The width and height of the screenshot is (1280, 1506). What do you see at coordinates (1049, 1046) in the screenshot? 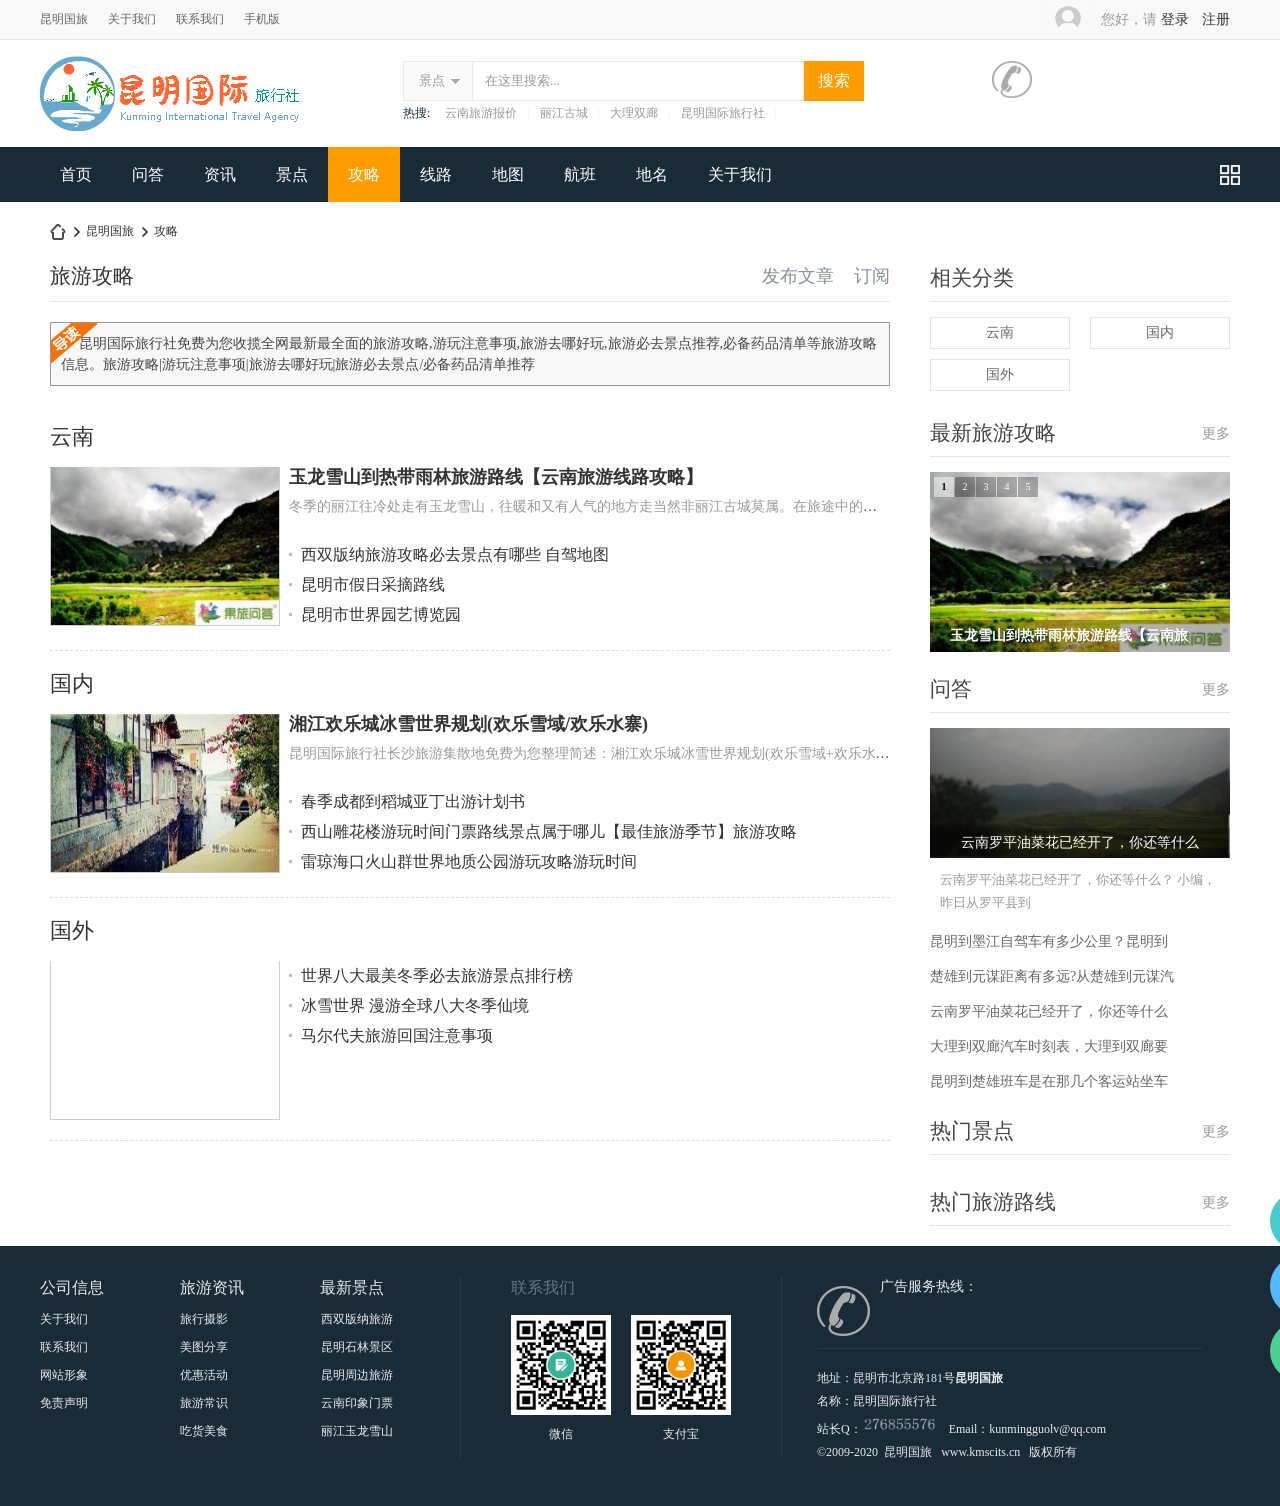
I see `大理到双廊汽车时刻表，大理到双廊要` at bounding box center [1049, 1046].